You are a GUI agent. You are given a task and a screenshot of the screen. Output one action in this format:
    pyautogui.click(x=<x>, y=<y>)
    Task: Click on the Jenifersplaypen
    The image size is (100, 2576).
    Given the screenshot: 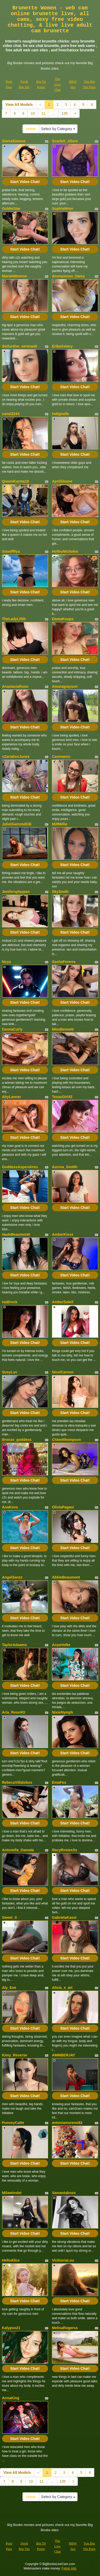 What is the action you would take?
    pyautogui.click(x=16, y=892)
    